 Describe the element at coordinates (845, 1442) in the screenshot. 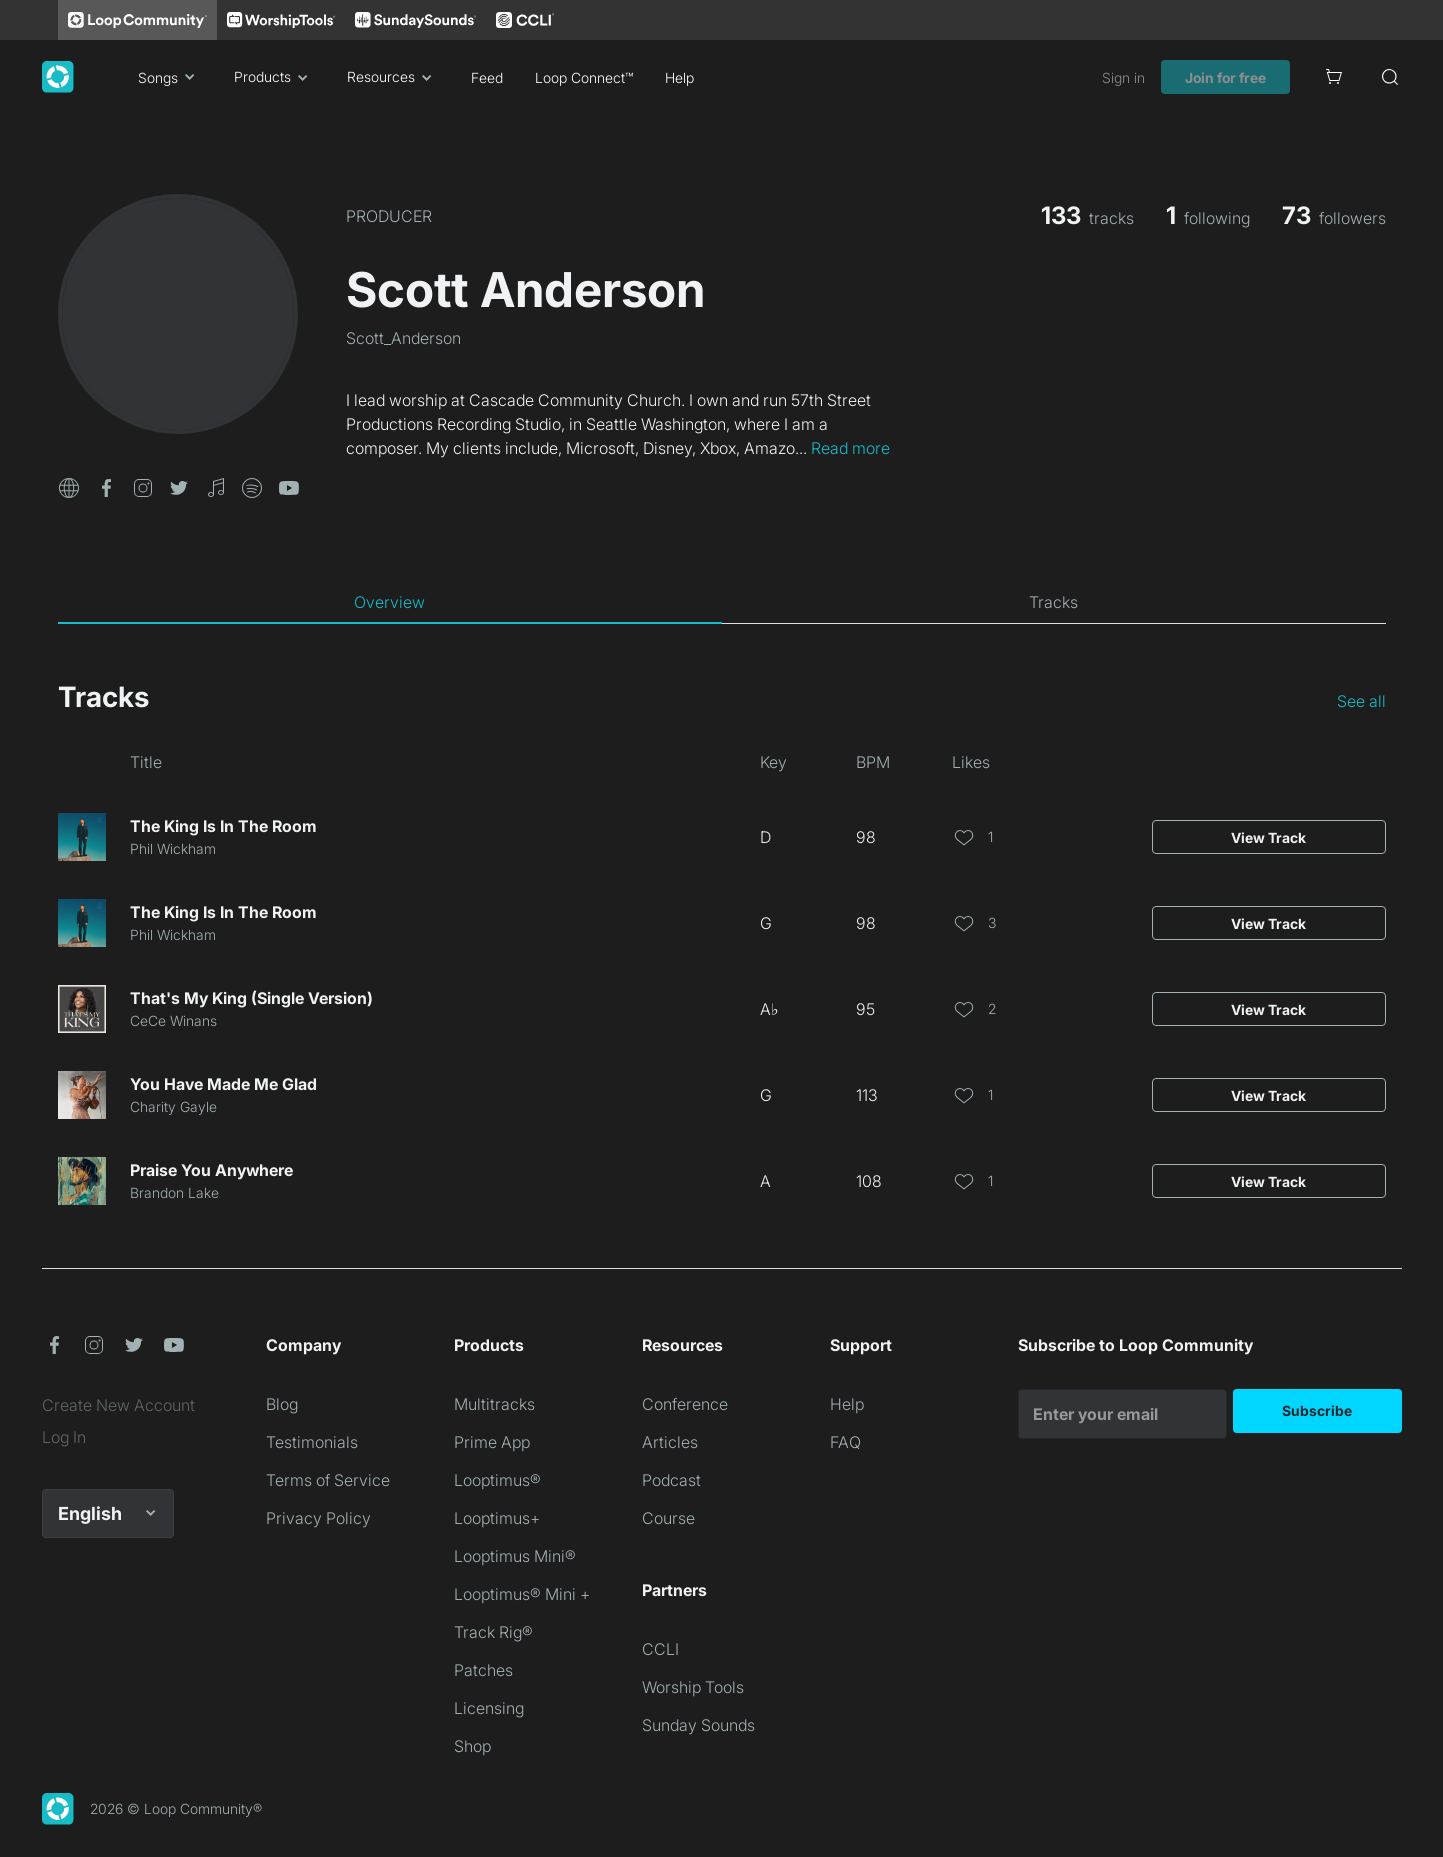

I see `FAQ` at that location.